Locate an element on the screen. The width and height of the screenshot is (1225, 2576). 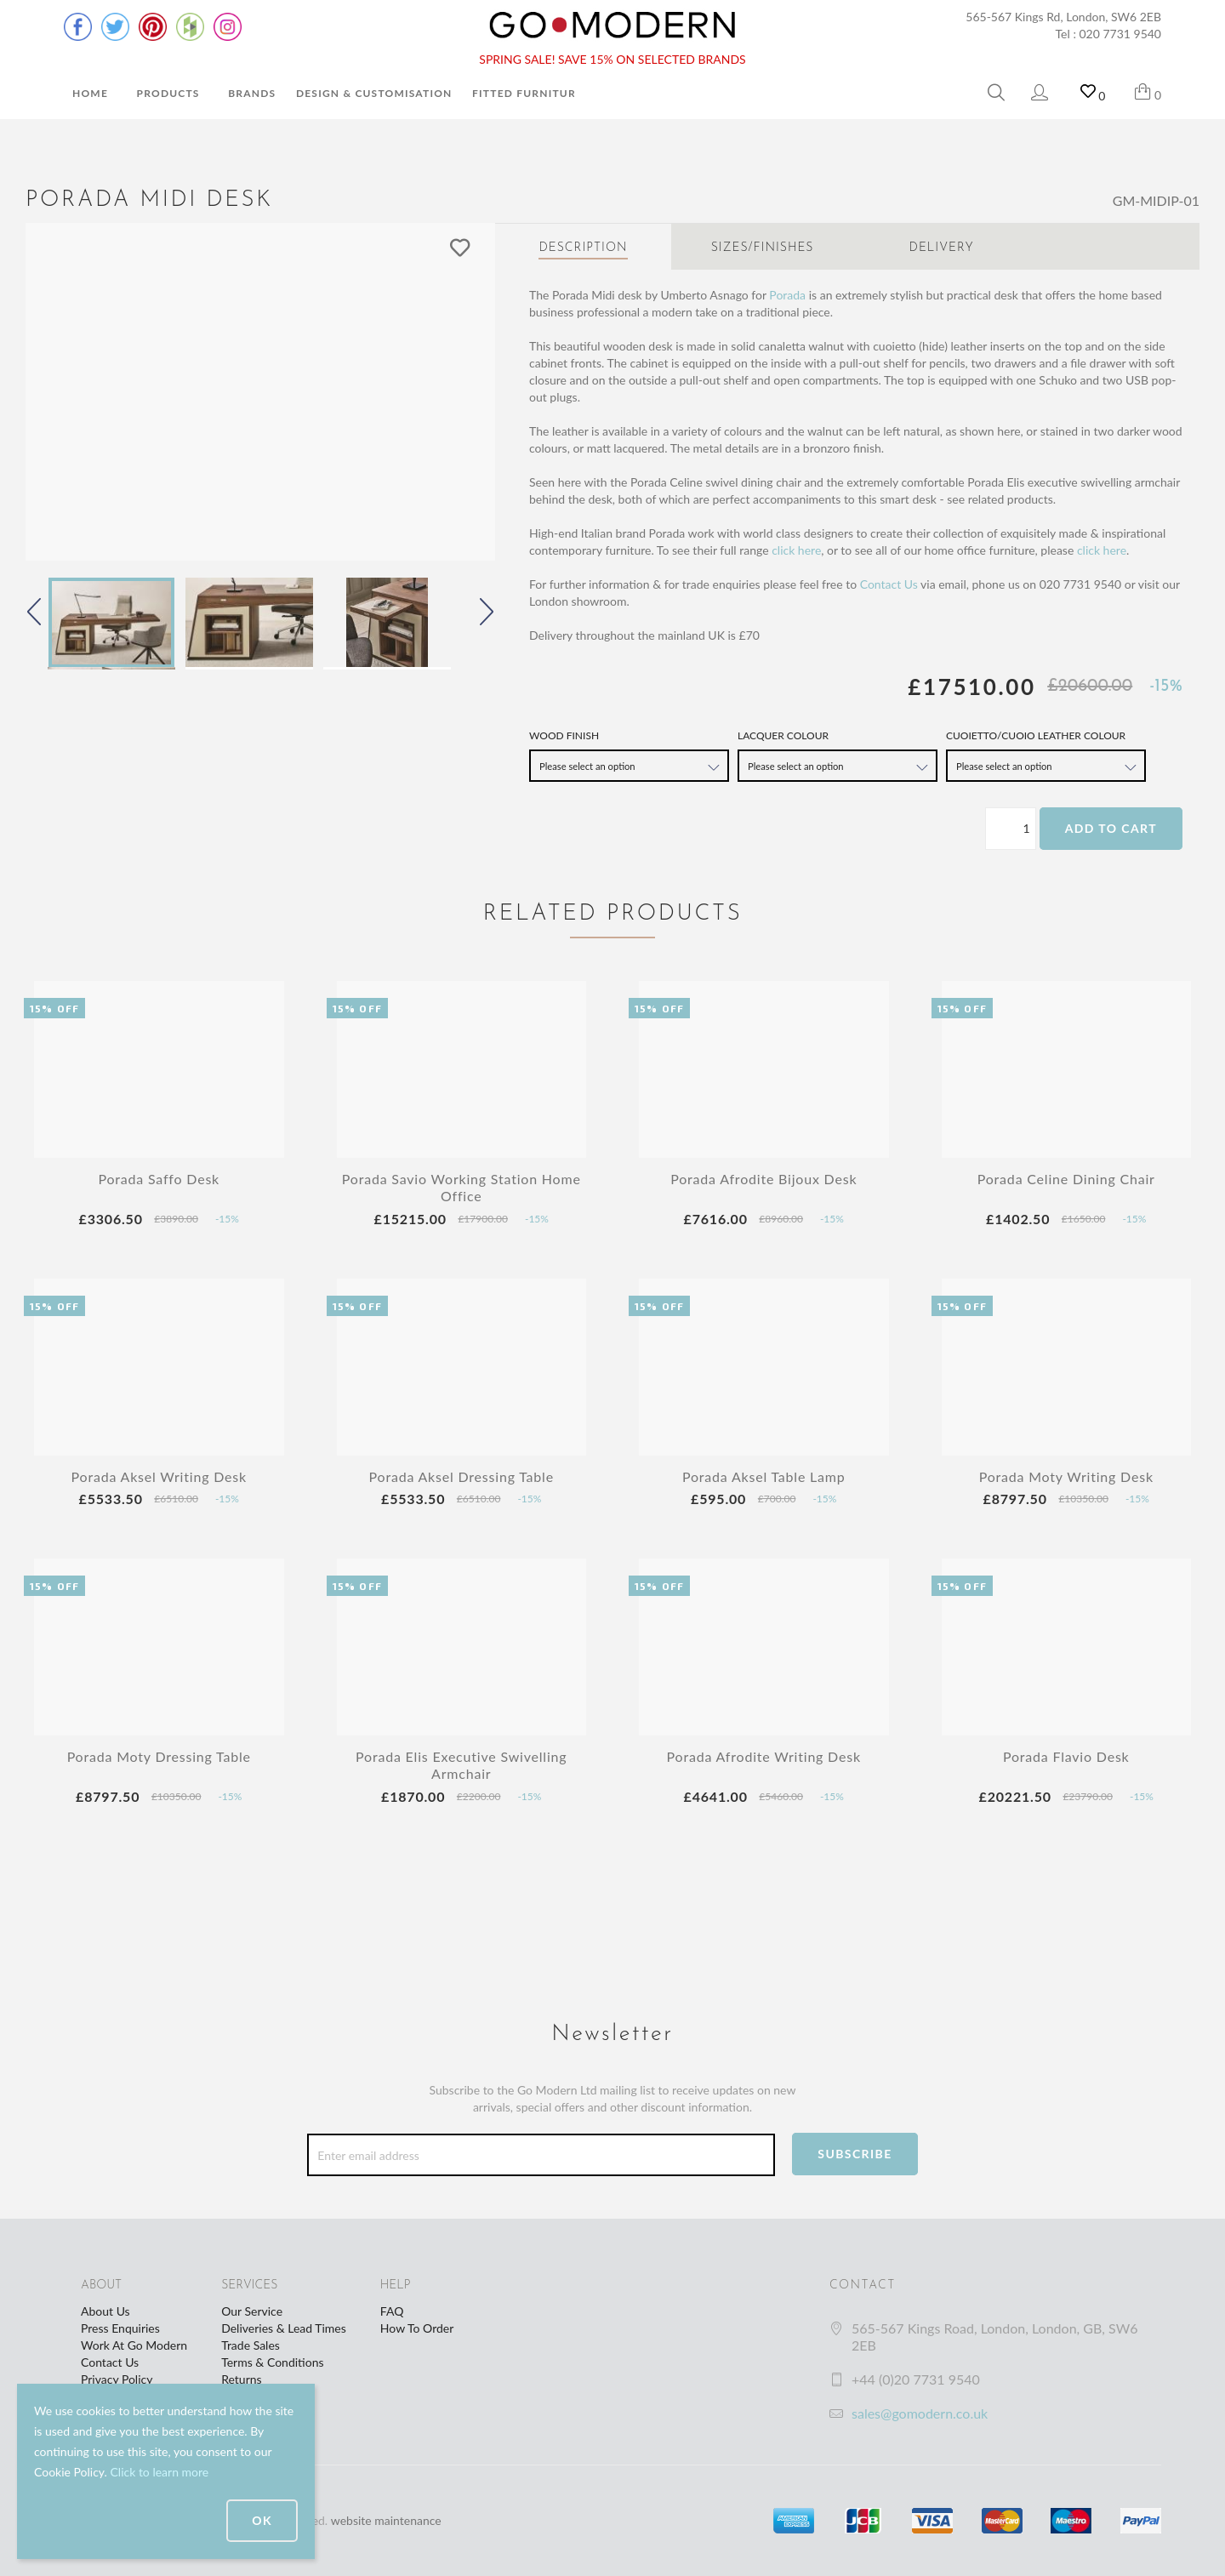
website maintenance is located at coordinates (386, 2520).